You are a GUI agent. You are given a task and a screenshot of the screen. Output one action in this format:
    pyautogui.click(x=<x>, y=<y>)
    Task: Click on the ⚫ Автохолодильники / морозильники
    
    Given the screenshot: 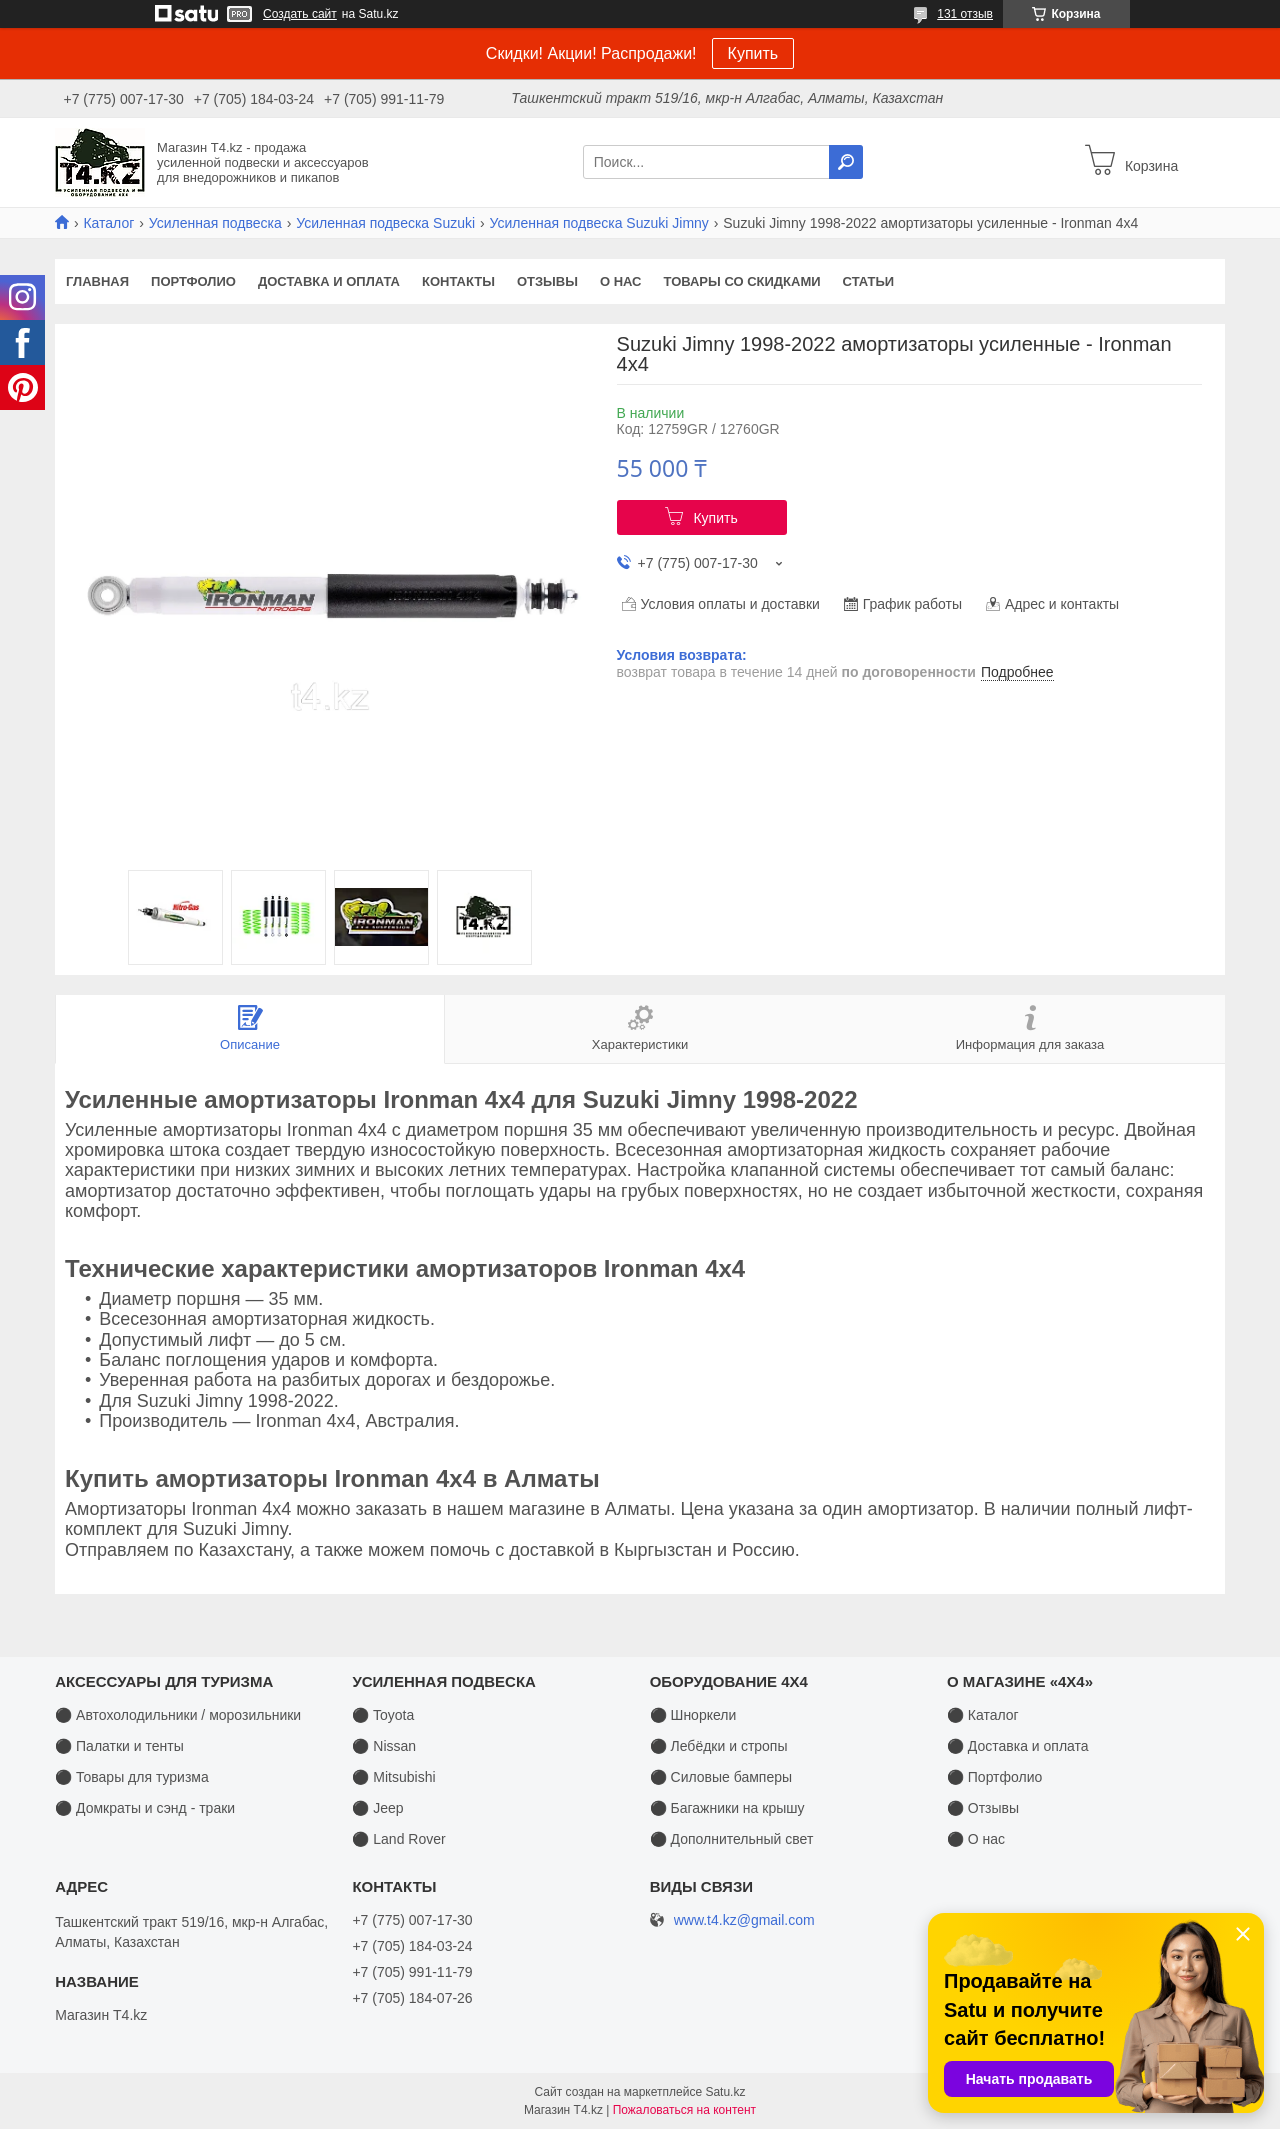 What is the action you would take?
    pyautogui.click(x=178, y=1715)
    